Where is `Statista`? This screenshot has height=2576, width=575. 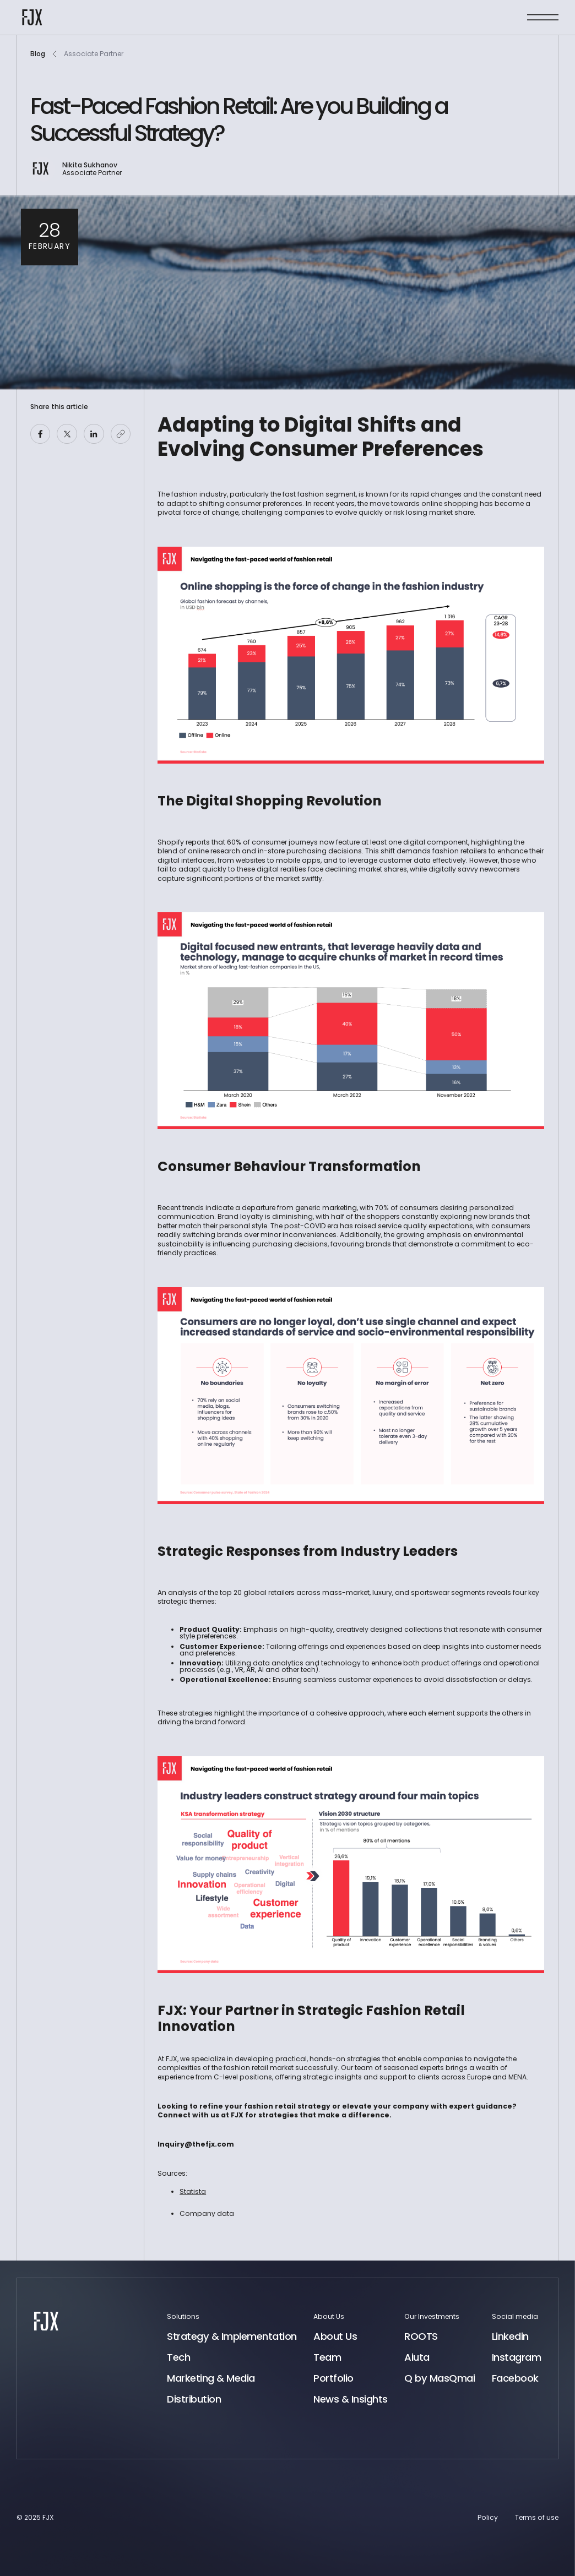
Statista is located at coordinates (193, 2191).